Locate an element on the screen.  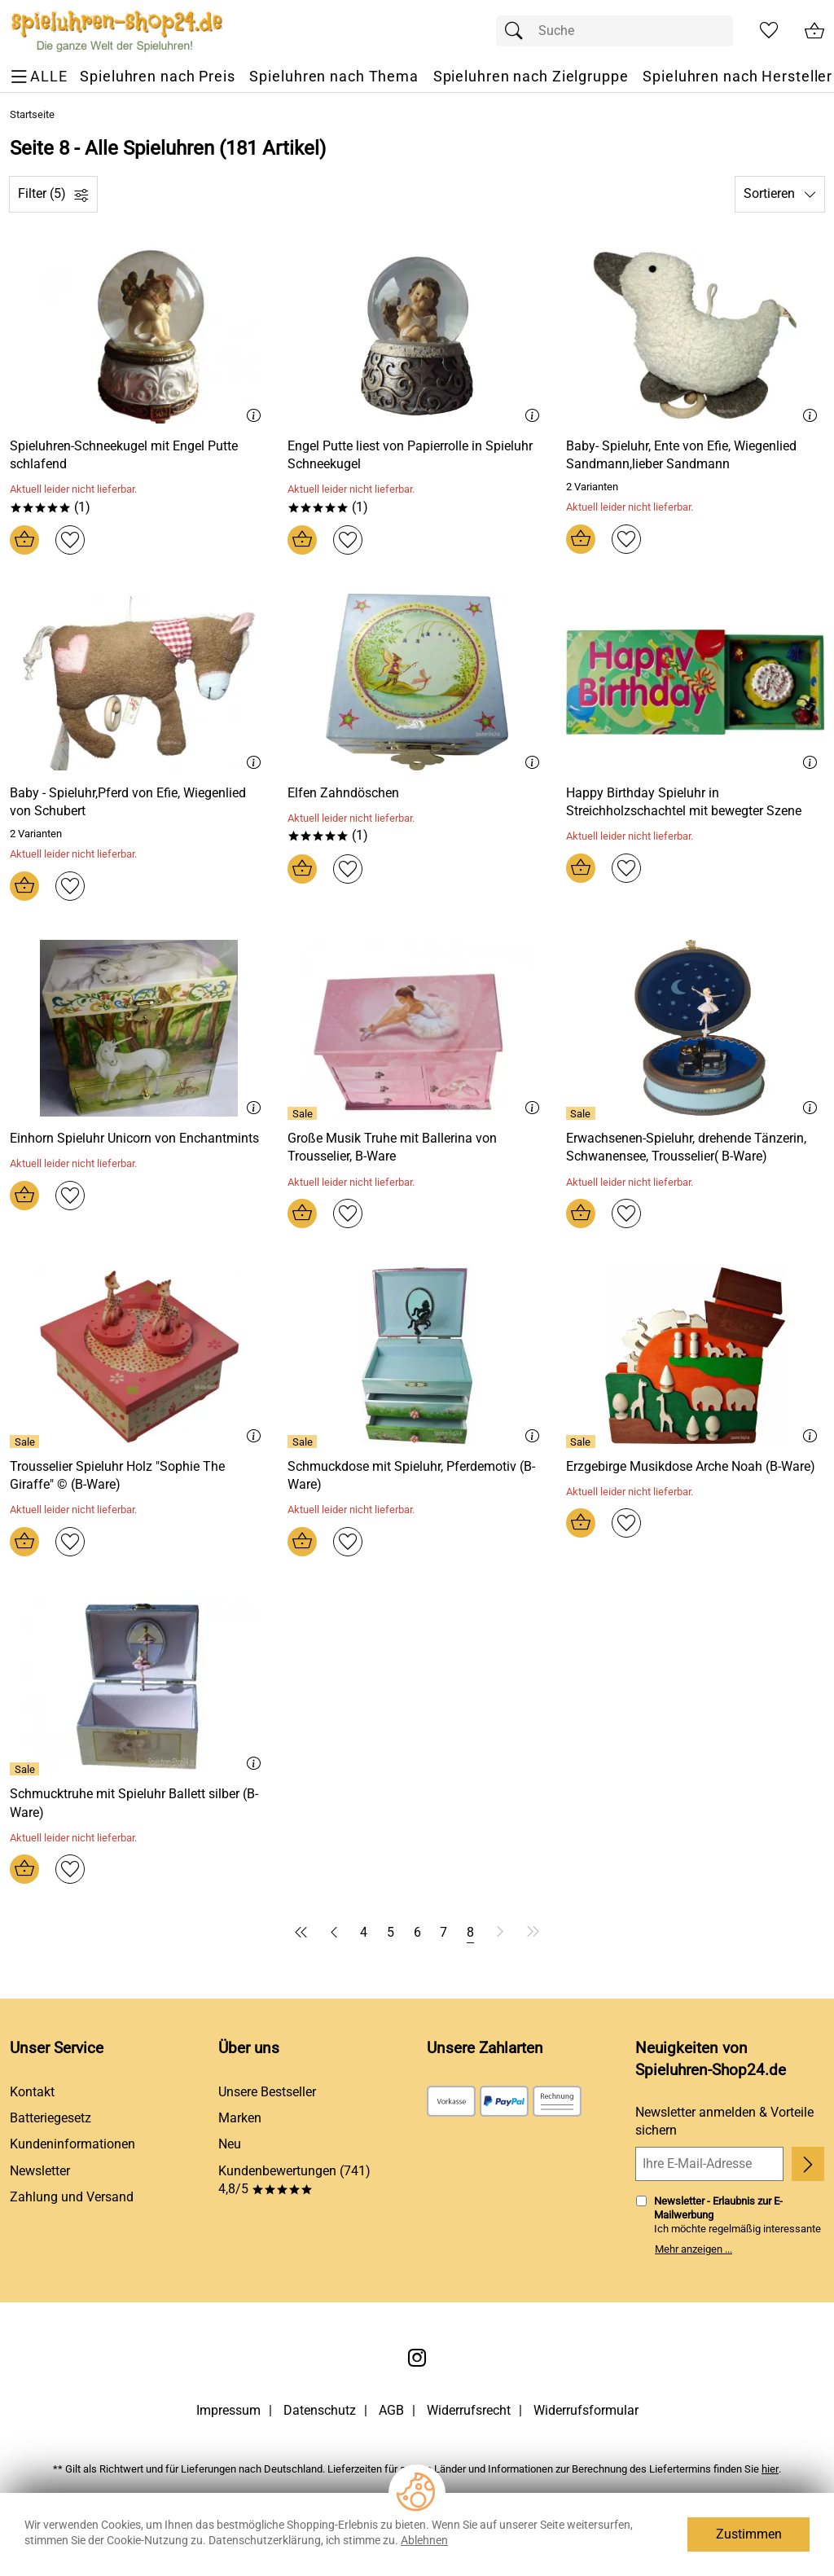
[Details: Schmucktruhe mit Spieluhr Ballett silber (B-Ware)] is located at coordinates (26, 1768).